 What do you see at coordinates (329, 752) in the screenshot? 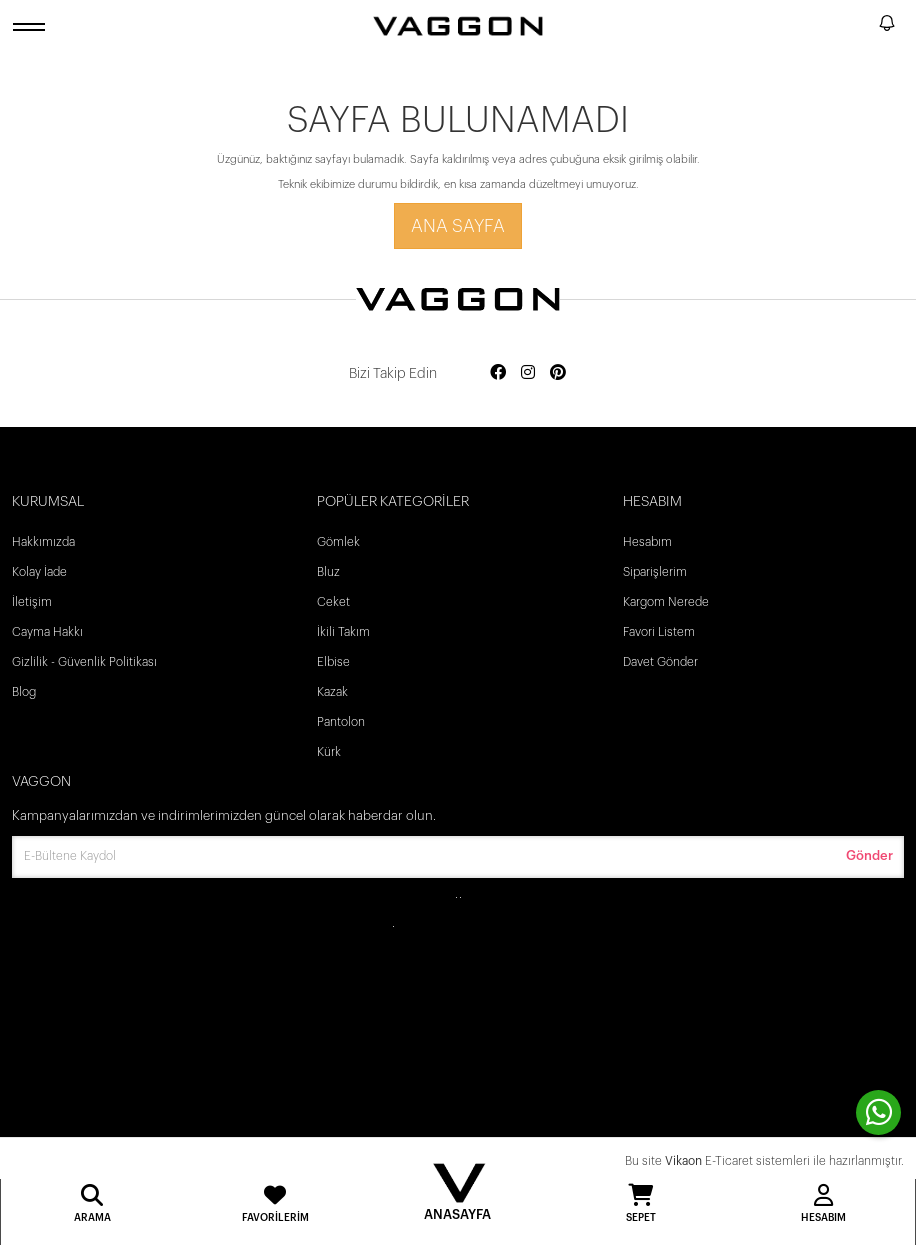
I see `Kürk` at bounding box center [329, 752].